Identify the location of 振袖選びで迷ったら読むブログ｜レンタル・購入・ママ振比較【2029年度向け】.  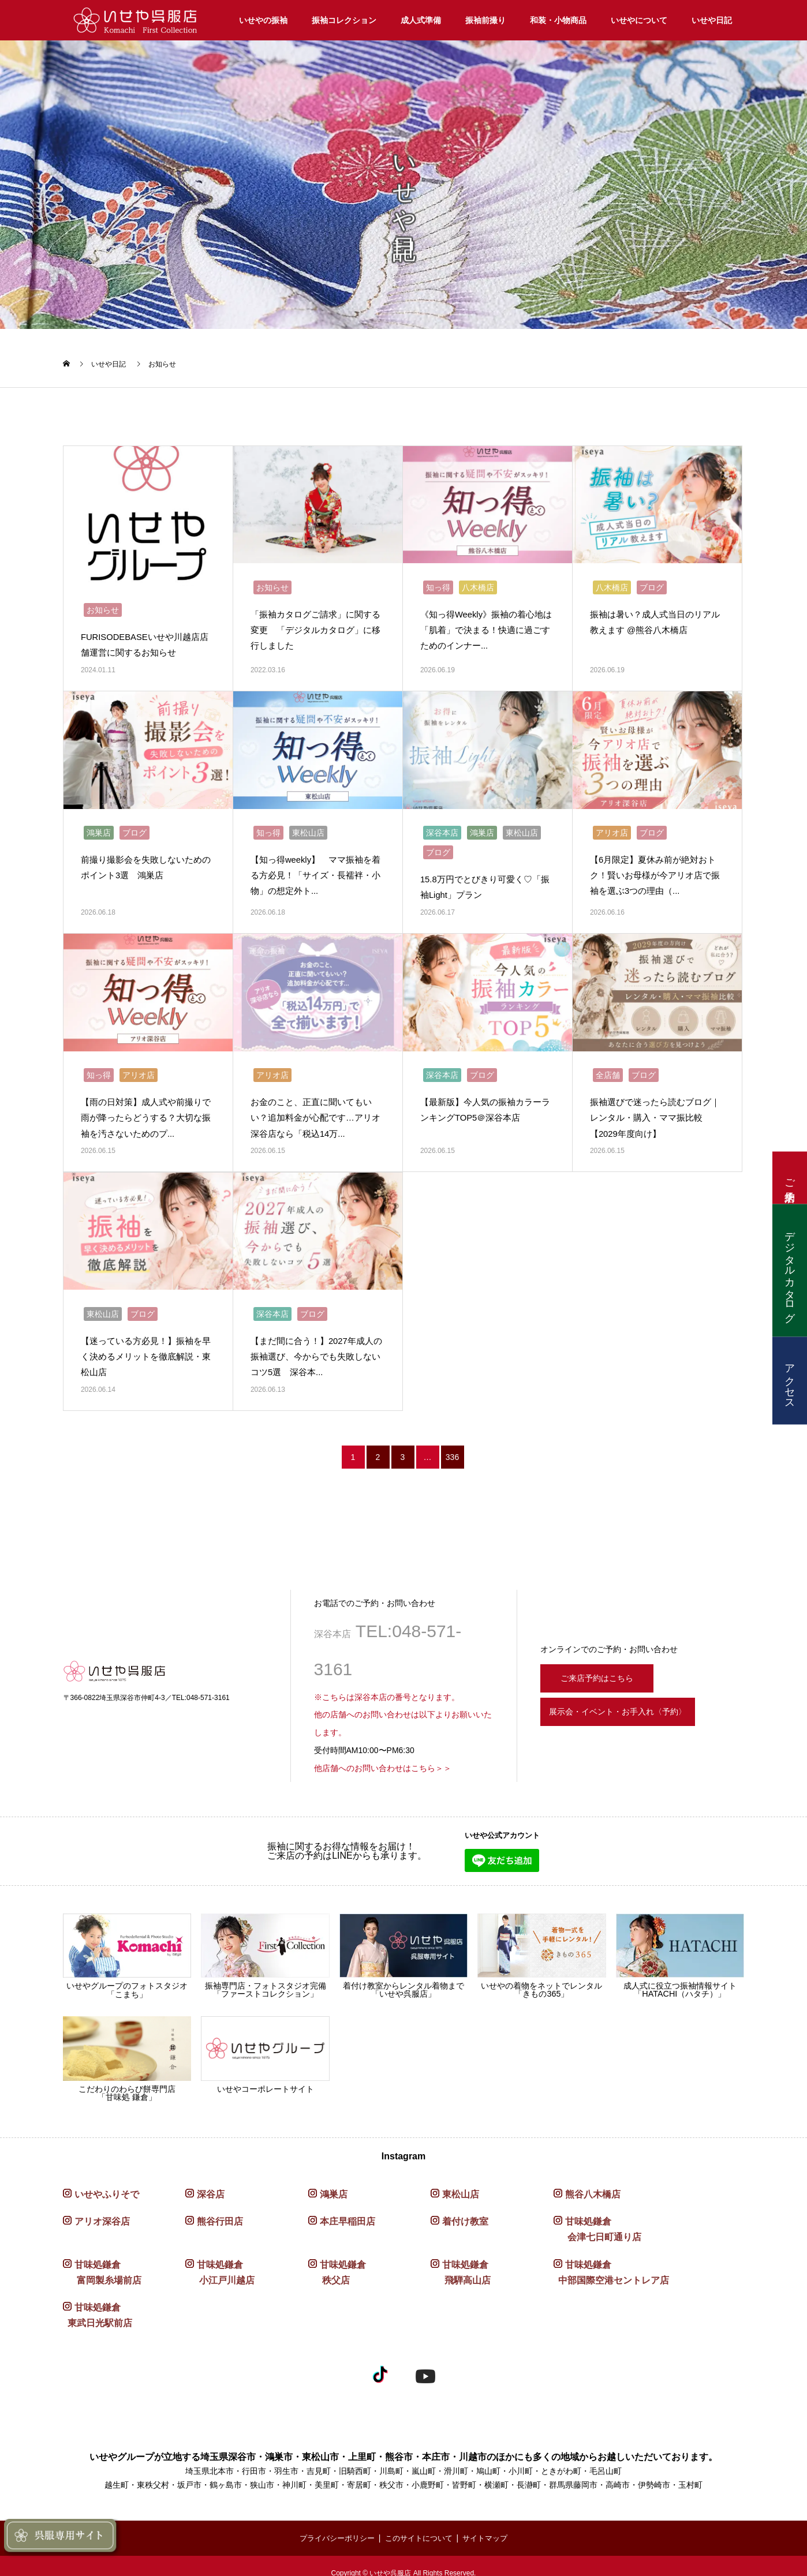
(654, 1107).